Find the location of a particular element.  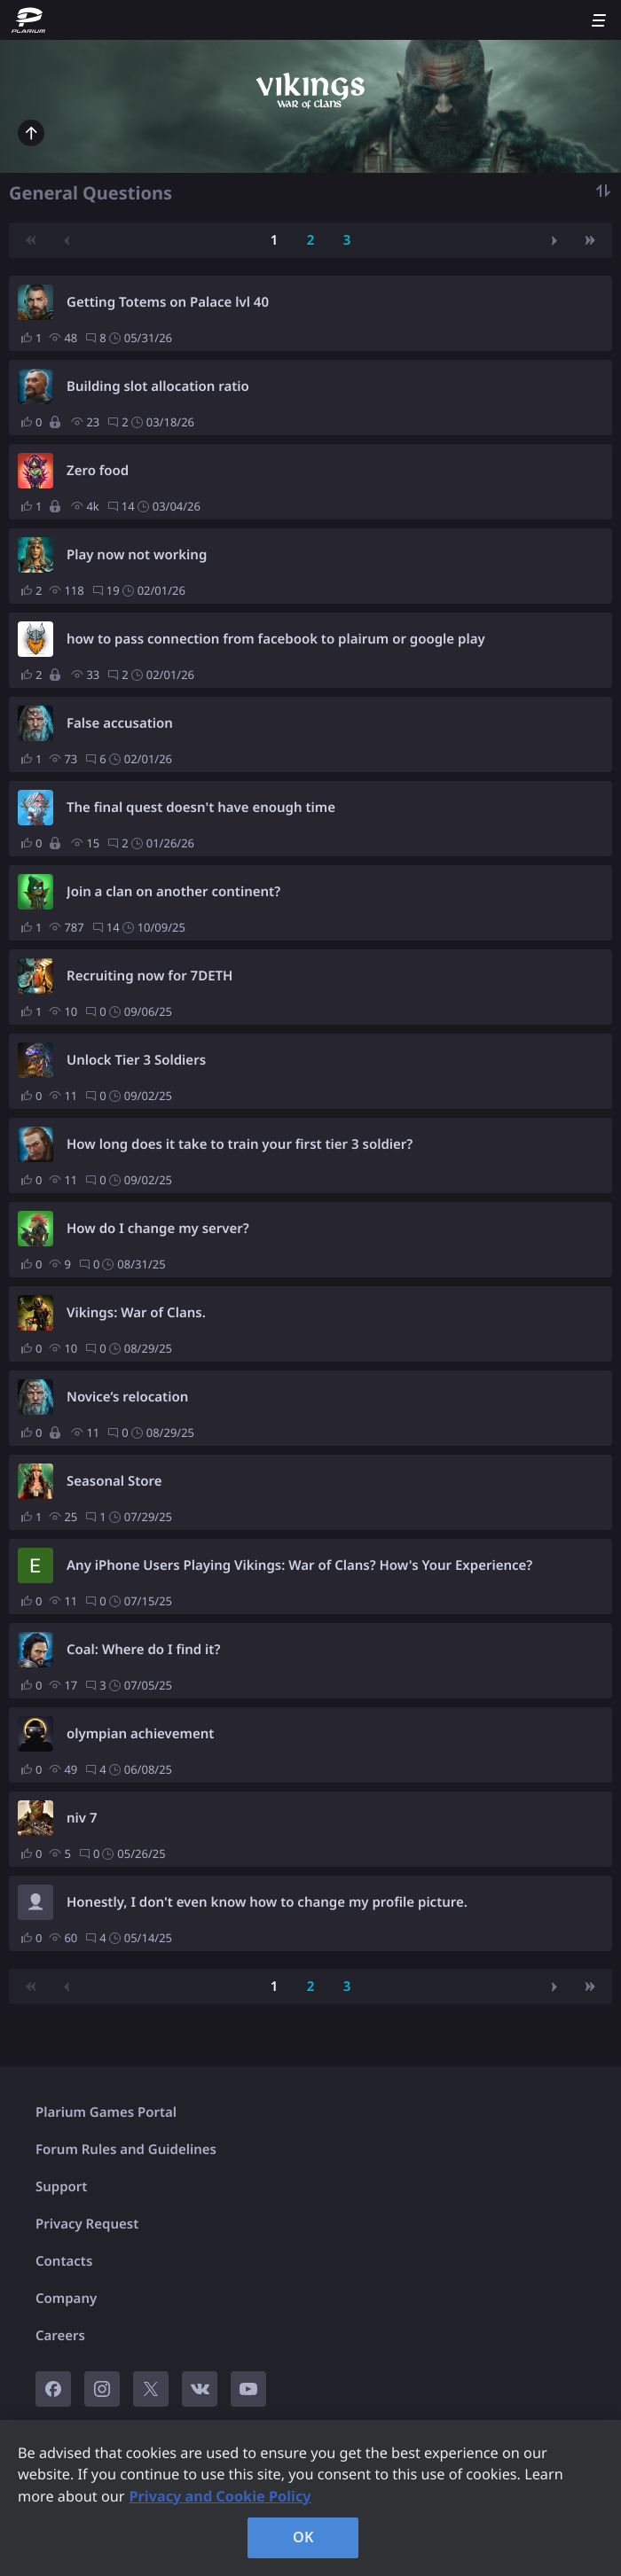

Any iPhone Users Playing Vikings: War of Clans? How's Your Experience? is located at coordinates (299, 1565).